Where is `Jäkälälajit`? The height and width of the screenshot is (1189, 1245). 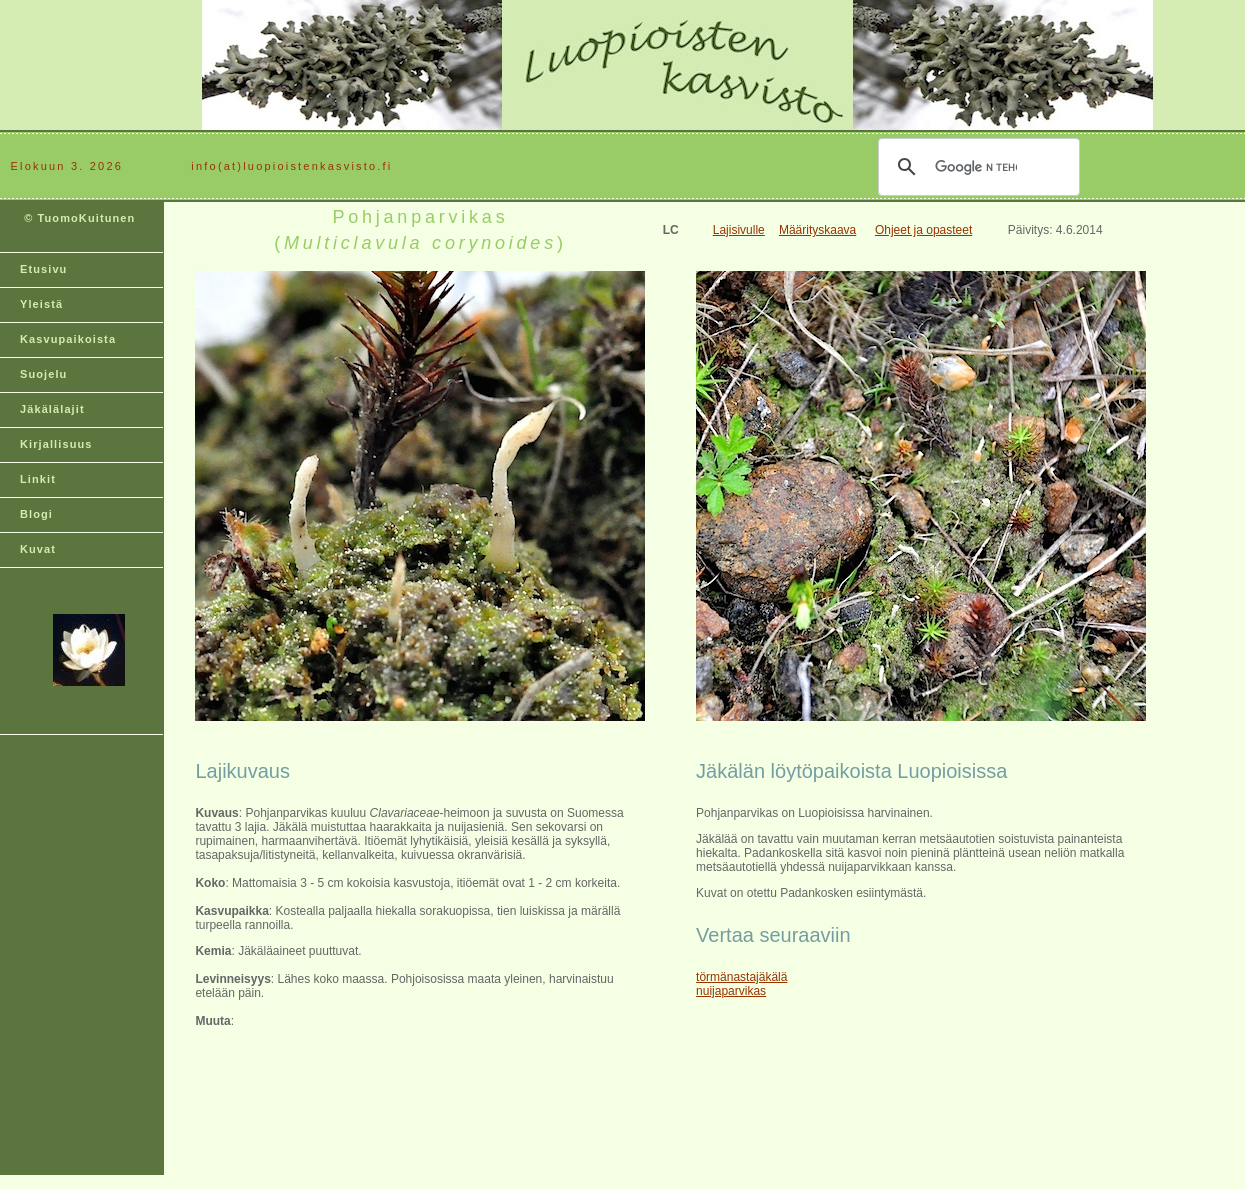
Jäkälälajit is located at coordinates (52, 409).